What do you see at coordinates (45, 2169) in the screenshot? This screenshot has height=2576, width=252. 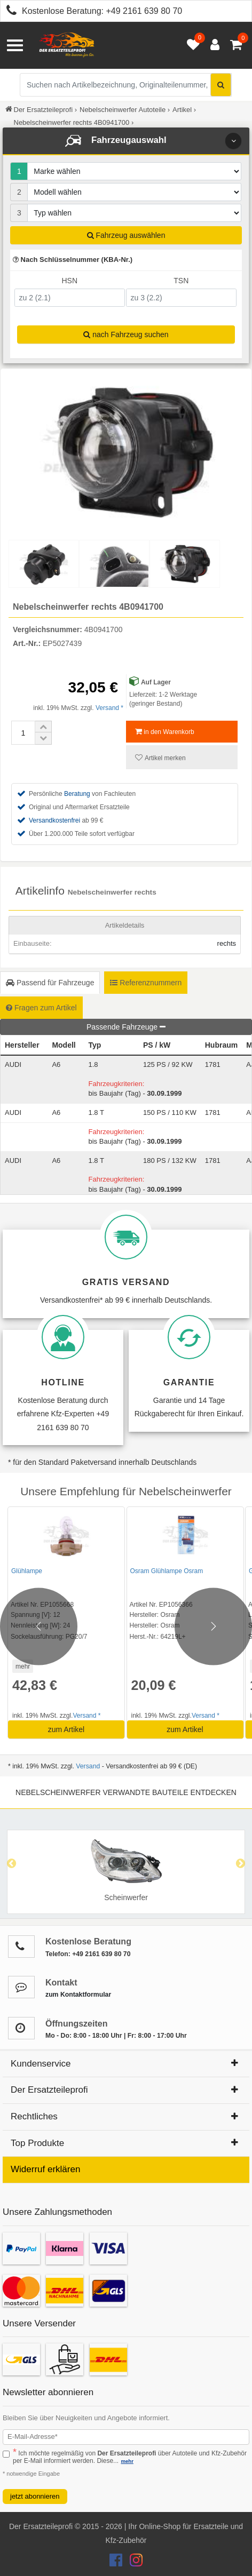 I see `Widerruf erklären` at bounding box center [45, 2169].